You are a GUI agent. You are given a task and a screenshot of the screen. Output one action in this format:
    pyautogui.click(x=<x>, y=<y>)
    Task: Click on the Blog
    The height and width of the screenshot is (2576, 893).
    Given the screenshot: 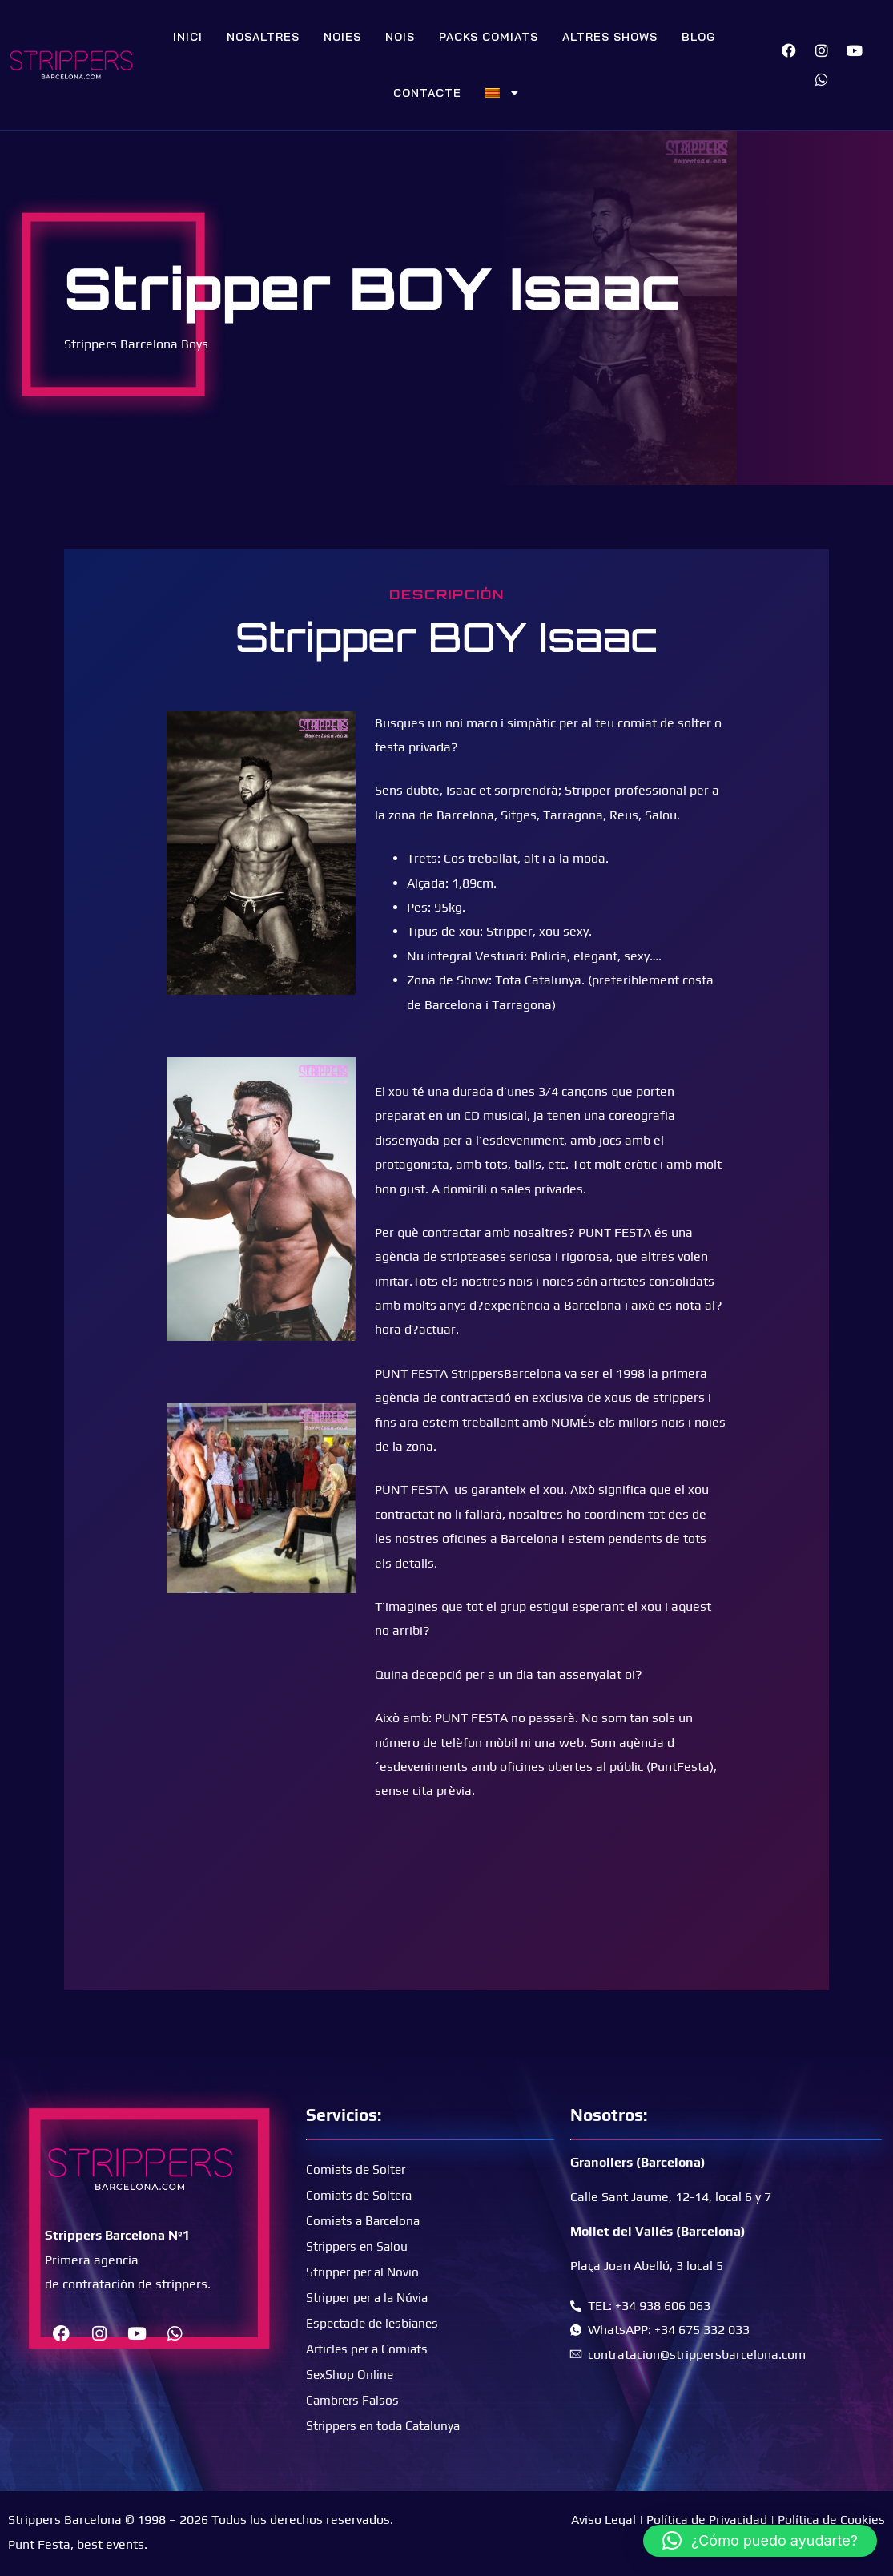 What is the action you would take?
    pyautogui.click(x=698, y=37)
    